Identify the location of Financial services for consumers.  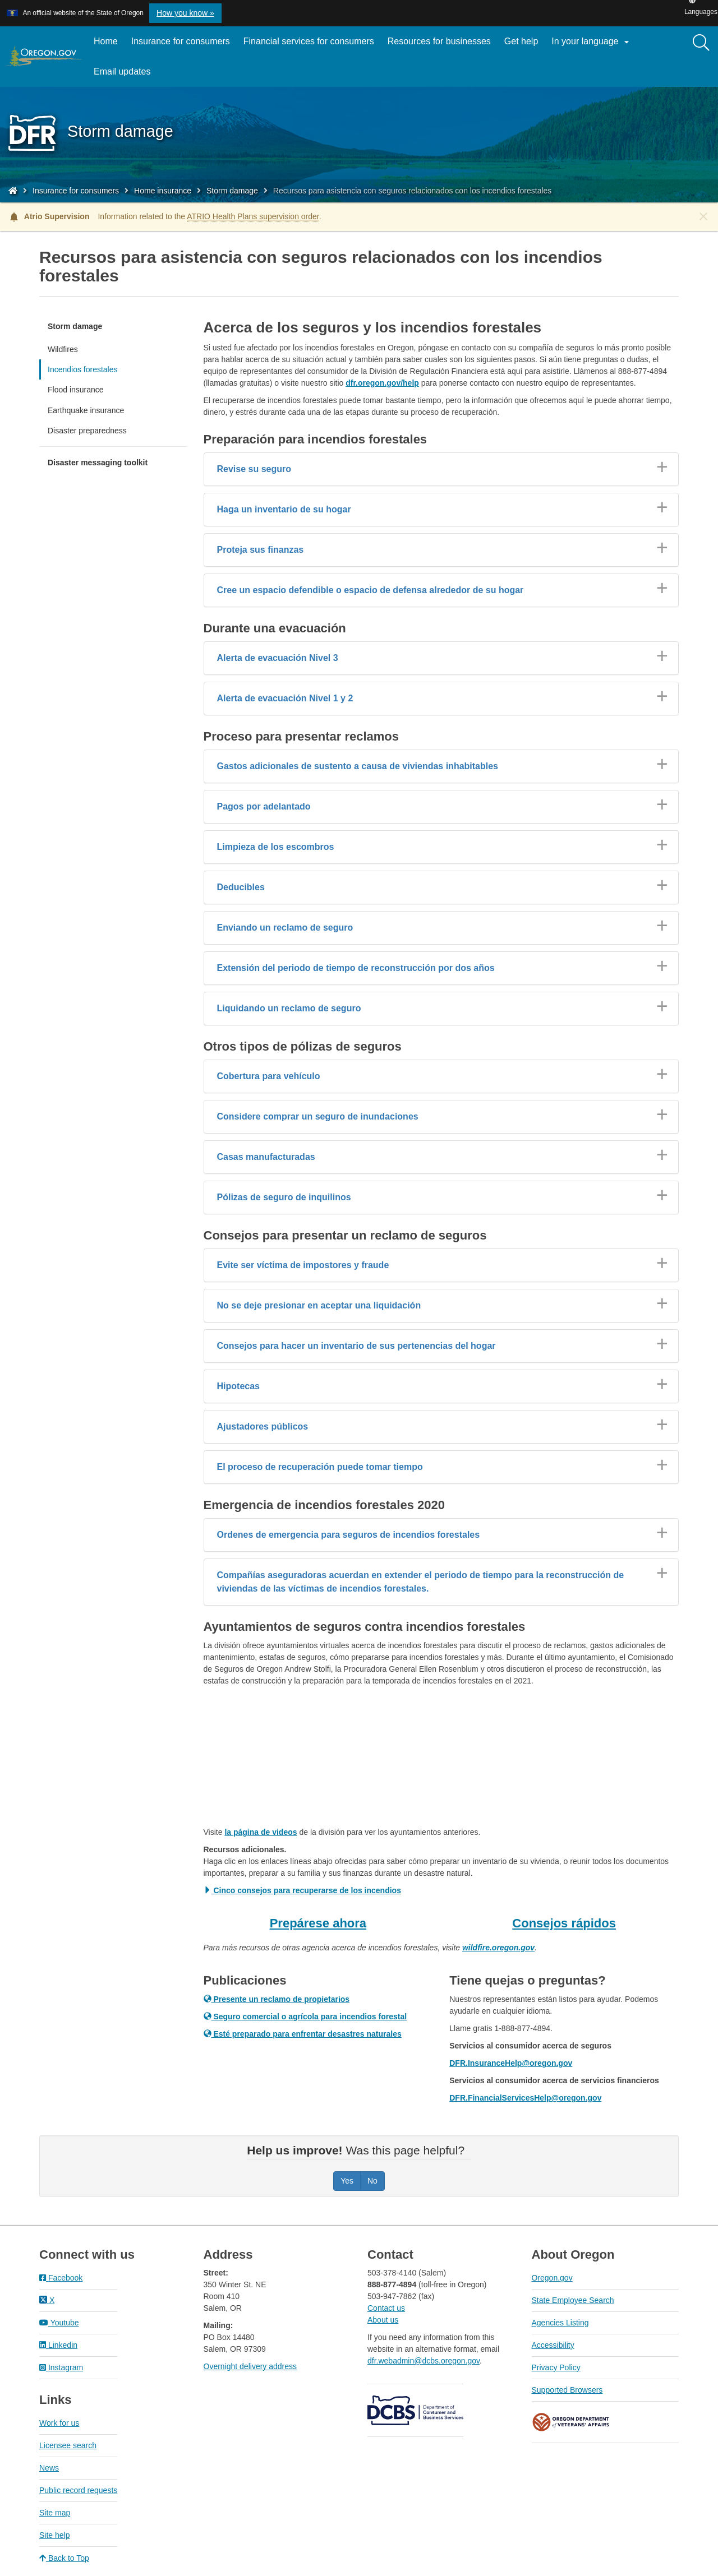
(308, 41).